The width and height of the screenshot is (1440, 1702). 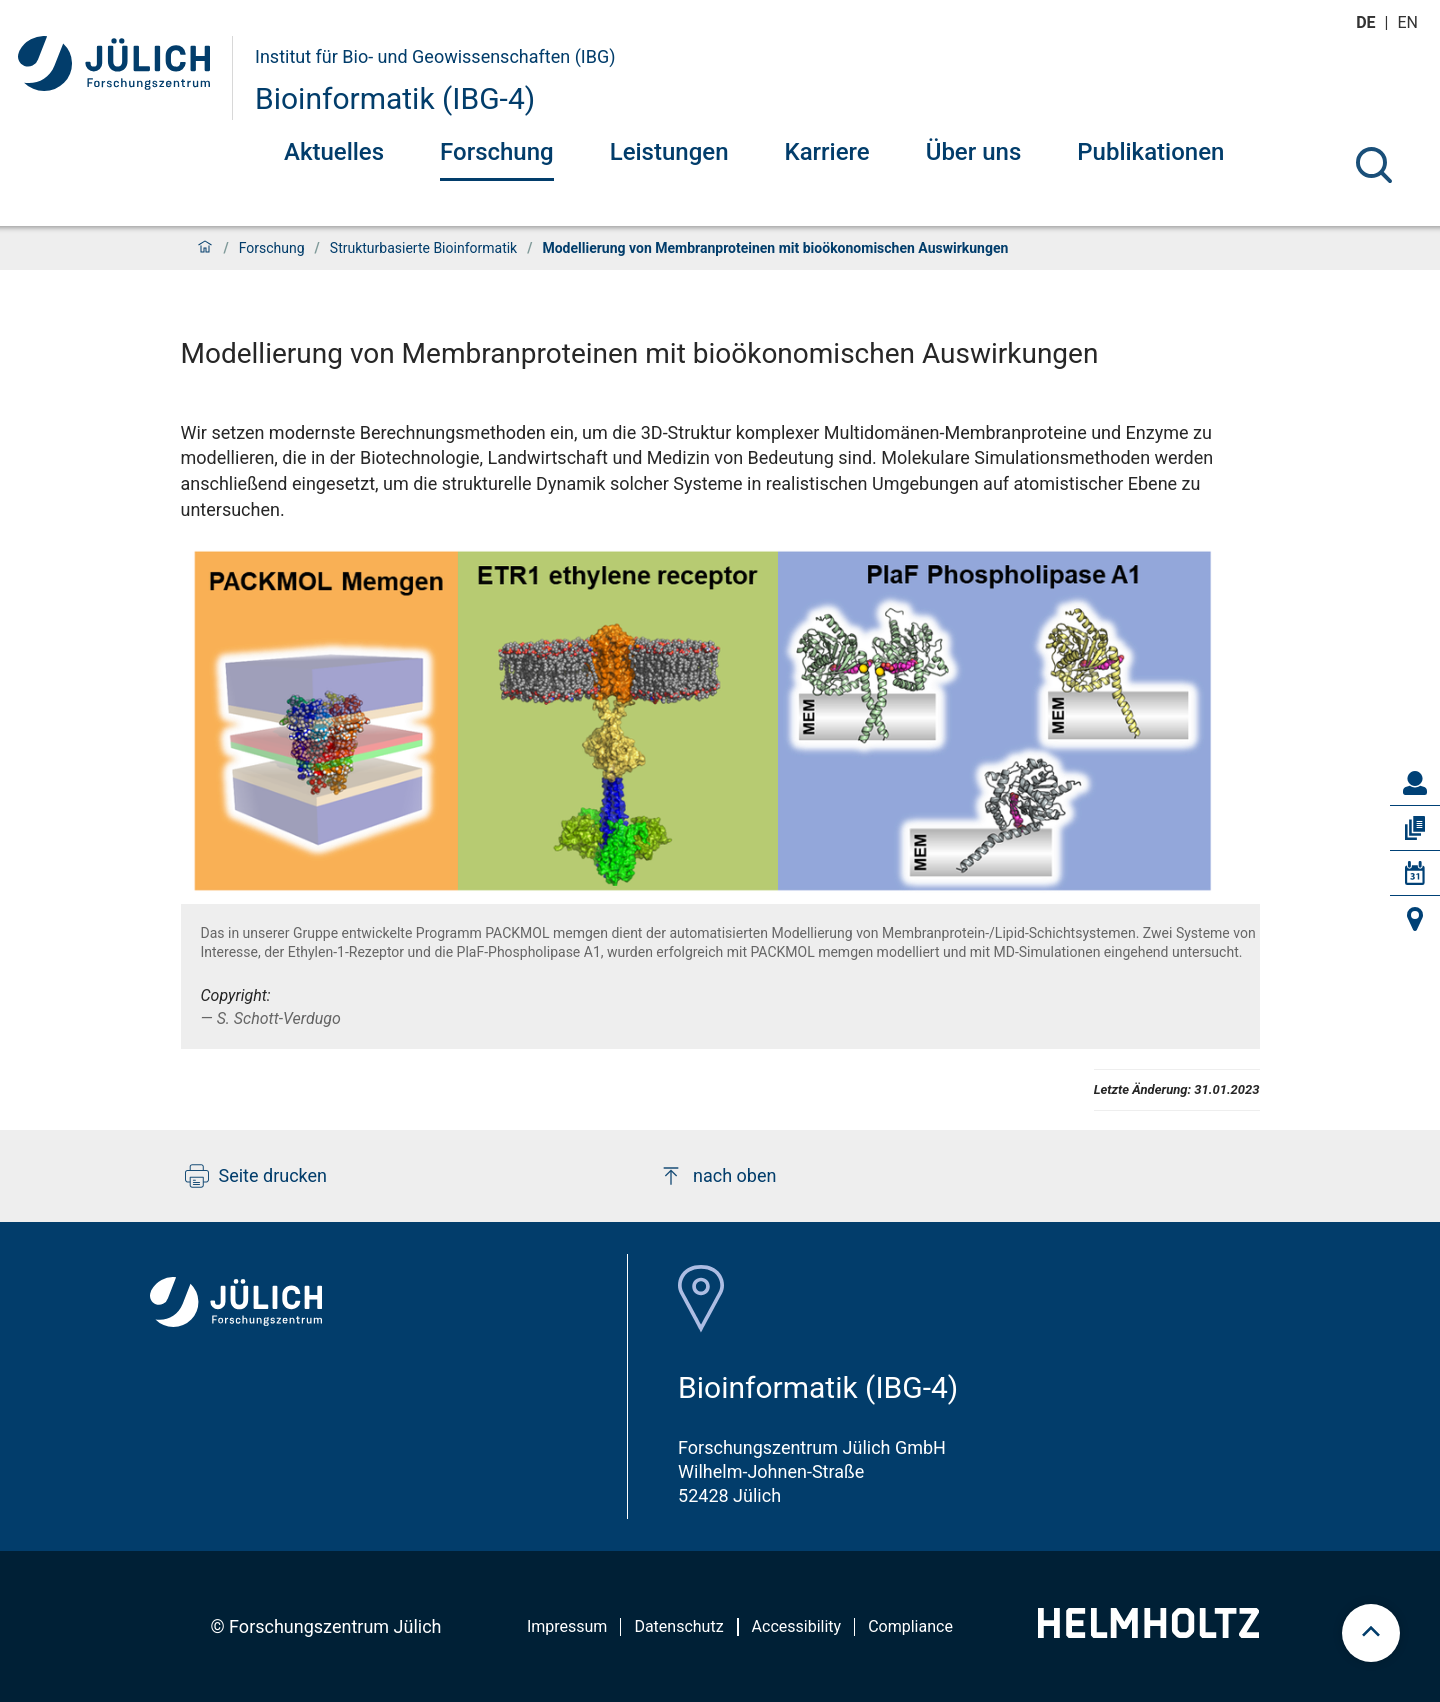 What do you see at coordinates (1150, 152) in the screenshot?
I see `Publikationen` at bounding box center [1150, 152].